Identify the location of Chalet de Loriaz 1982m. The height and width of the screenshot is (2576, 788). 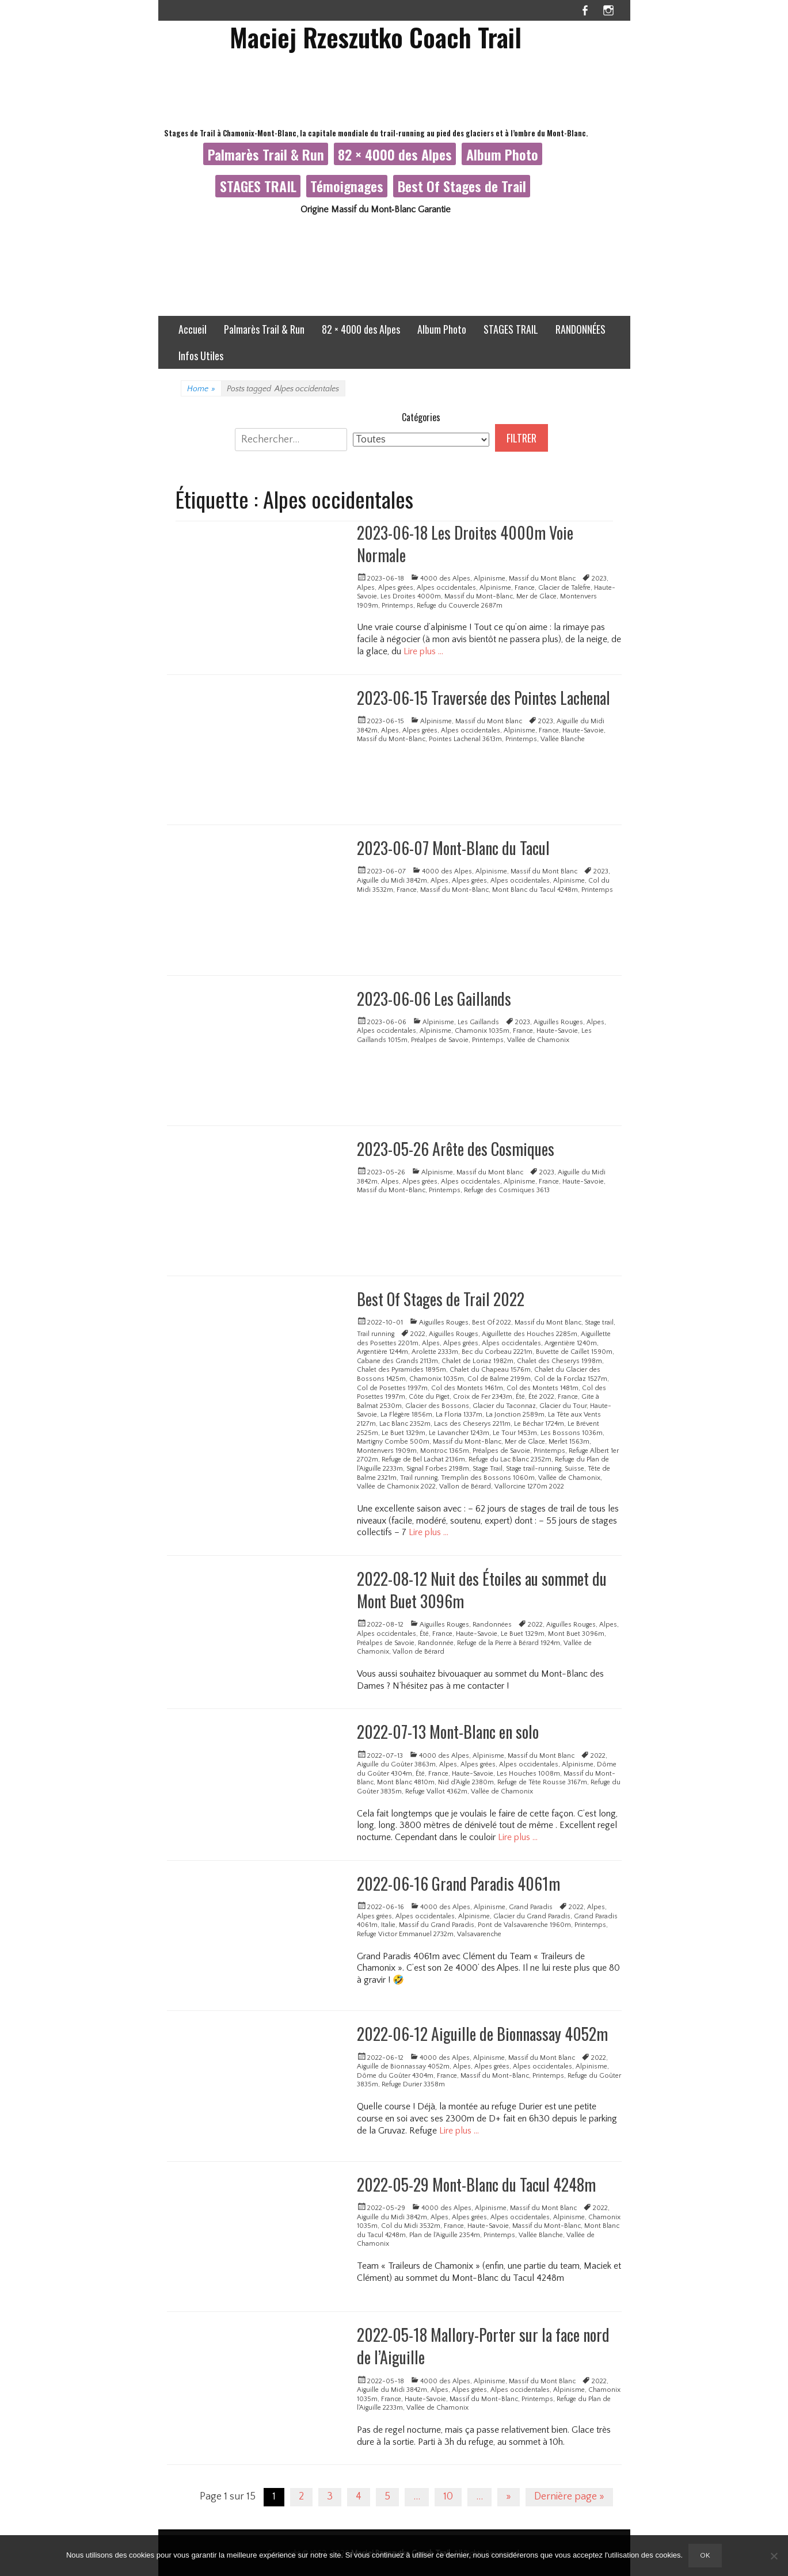
(477, 1361).